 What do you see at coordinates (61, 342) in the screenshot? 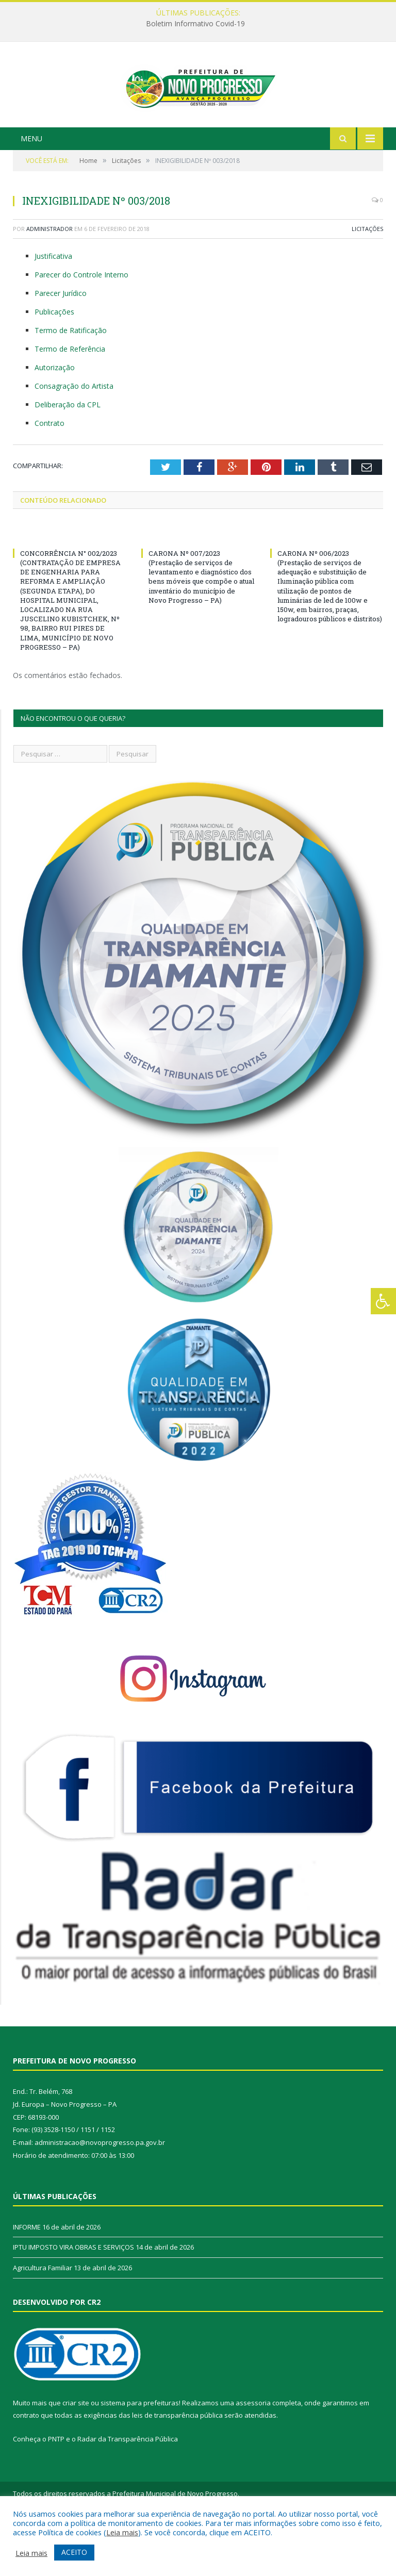
I see `Parecer Jurídico` at bounding box center [61, 342].